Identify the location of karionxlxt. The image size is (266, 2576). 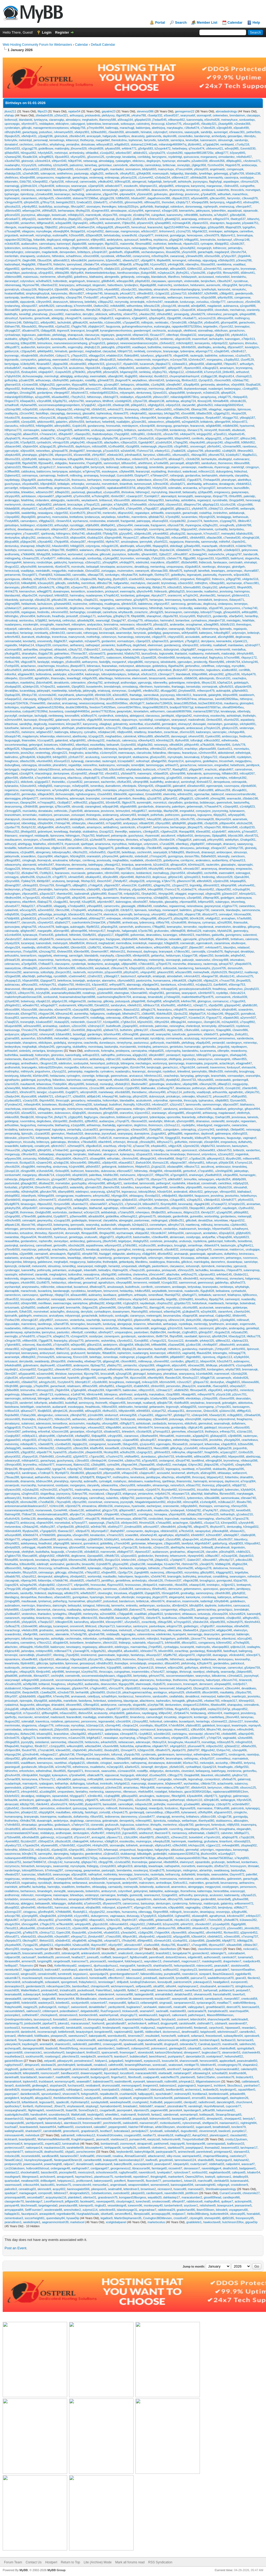
(224, 289).